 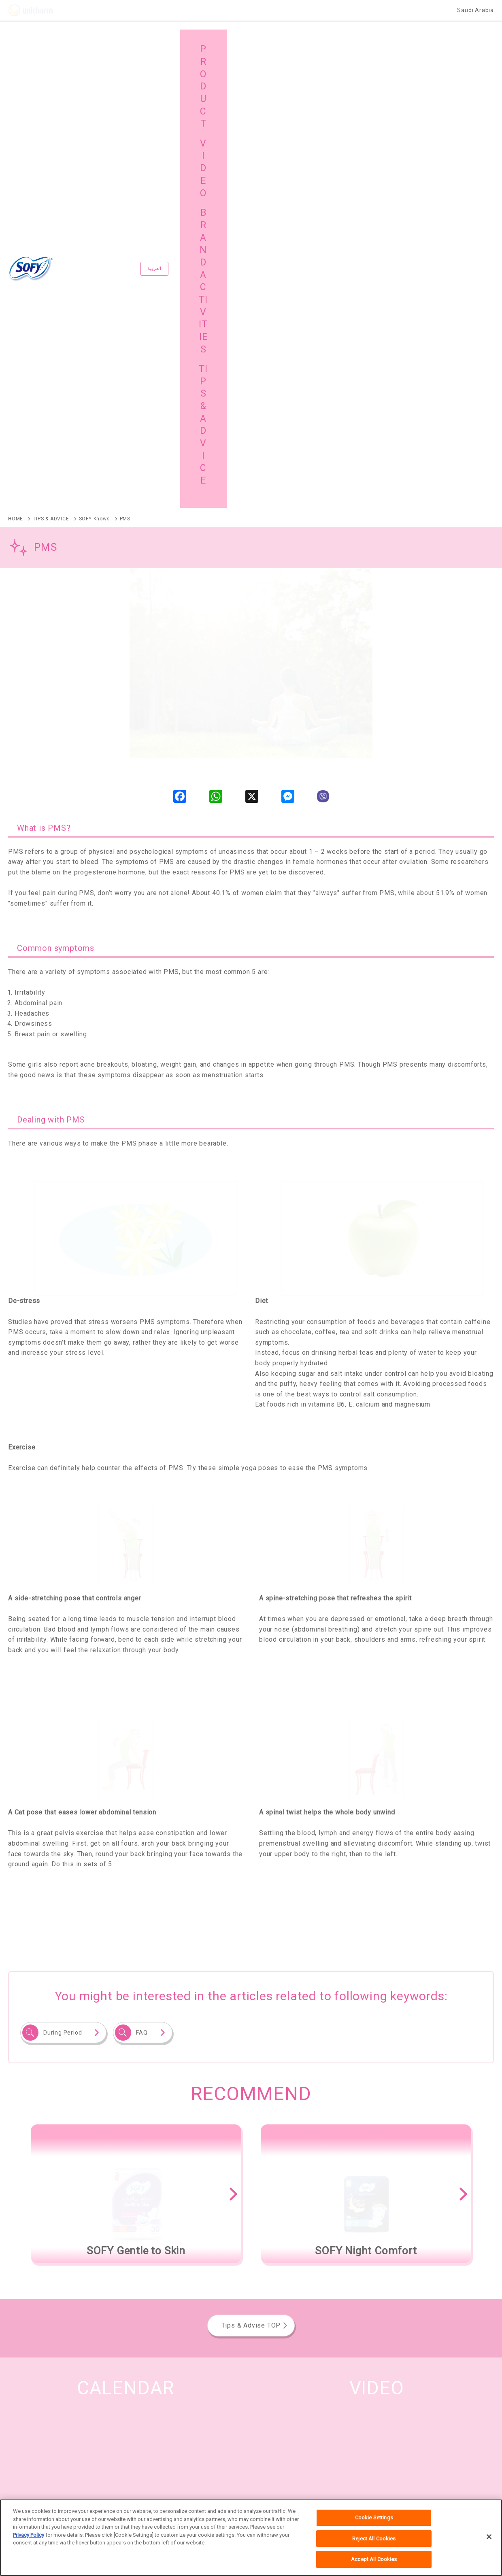 What do you see at coordinates (103, 2256) in the screenshot?
I see `SOFY Anti Bacterial` at bounding box center [103, 2256].